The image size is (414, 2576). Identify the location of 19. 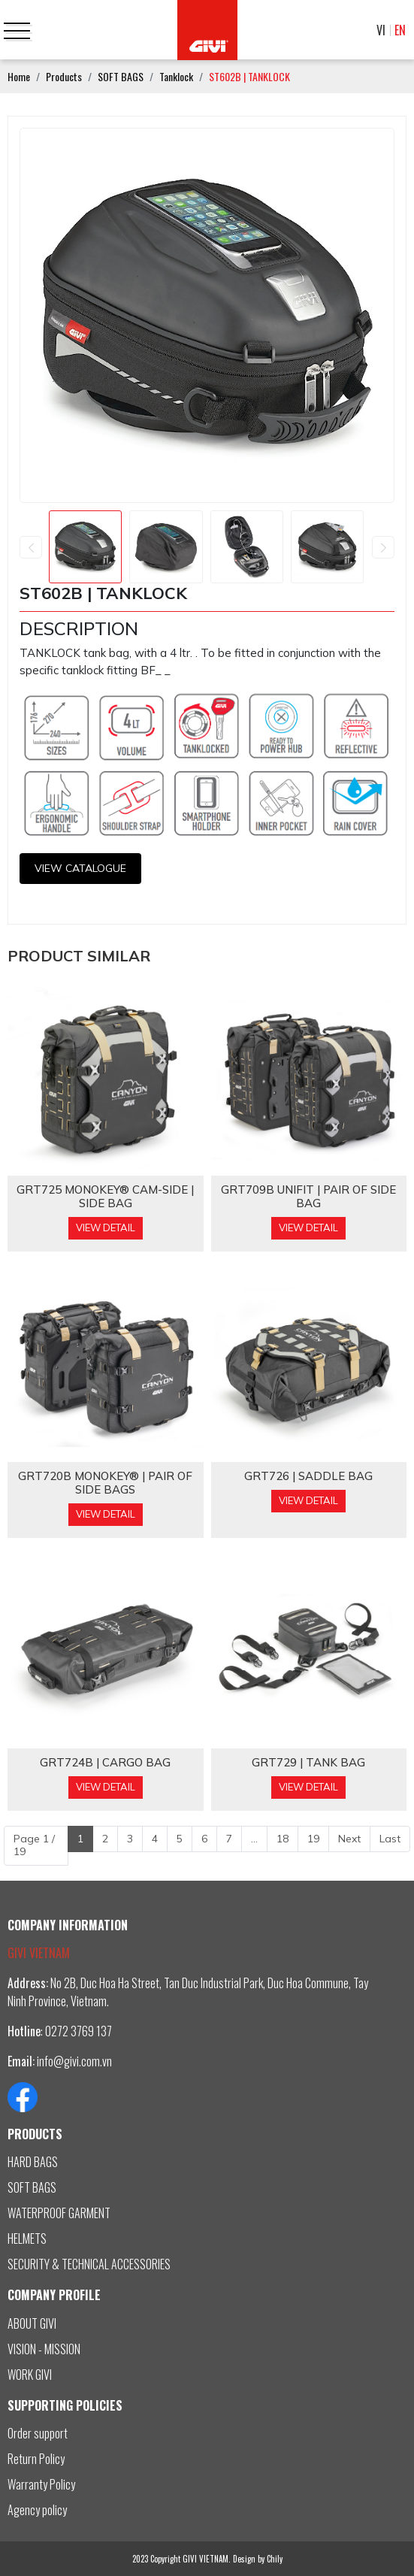
(313, 1838).